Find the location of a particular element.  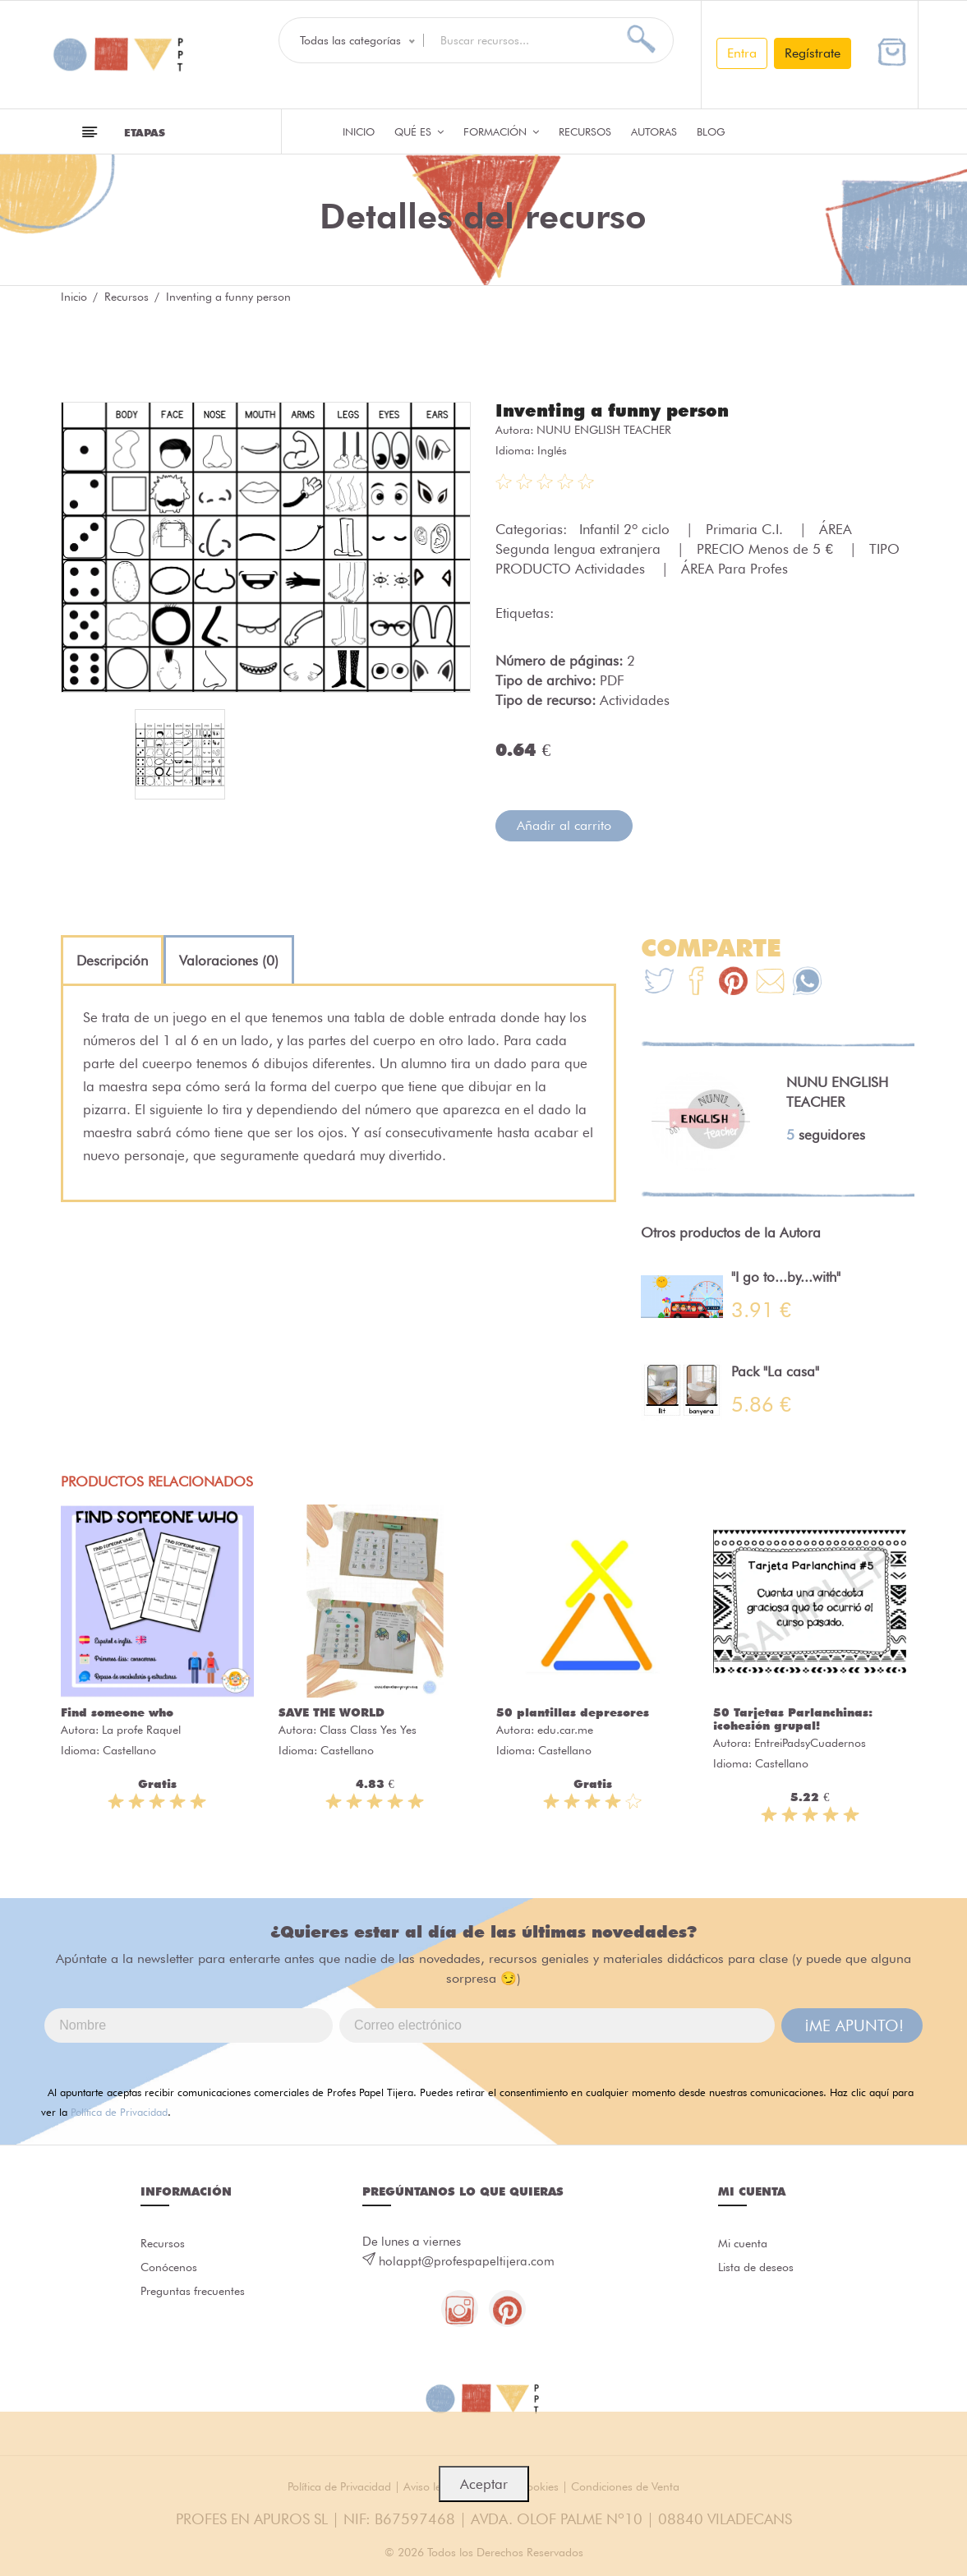

[Te+recomendamos+que+mires%3A+Inventing+a+funny+person] is located at coordinates (696, 982).